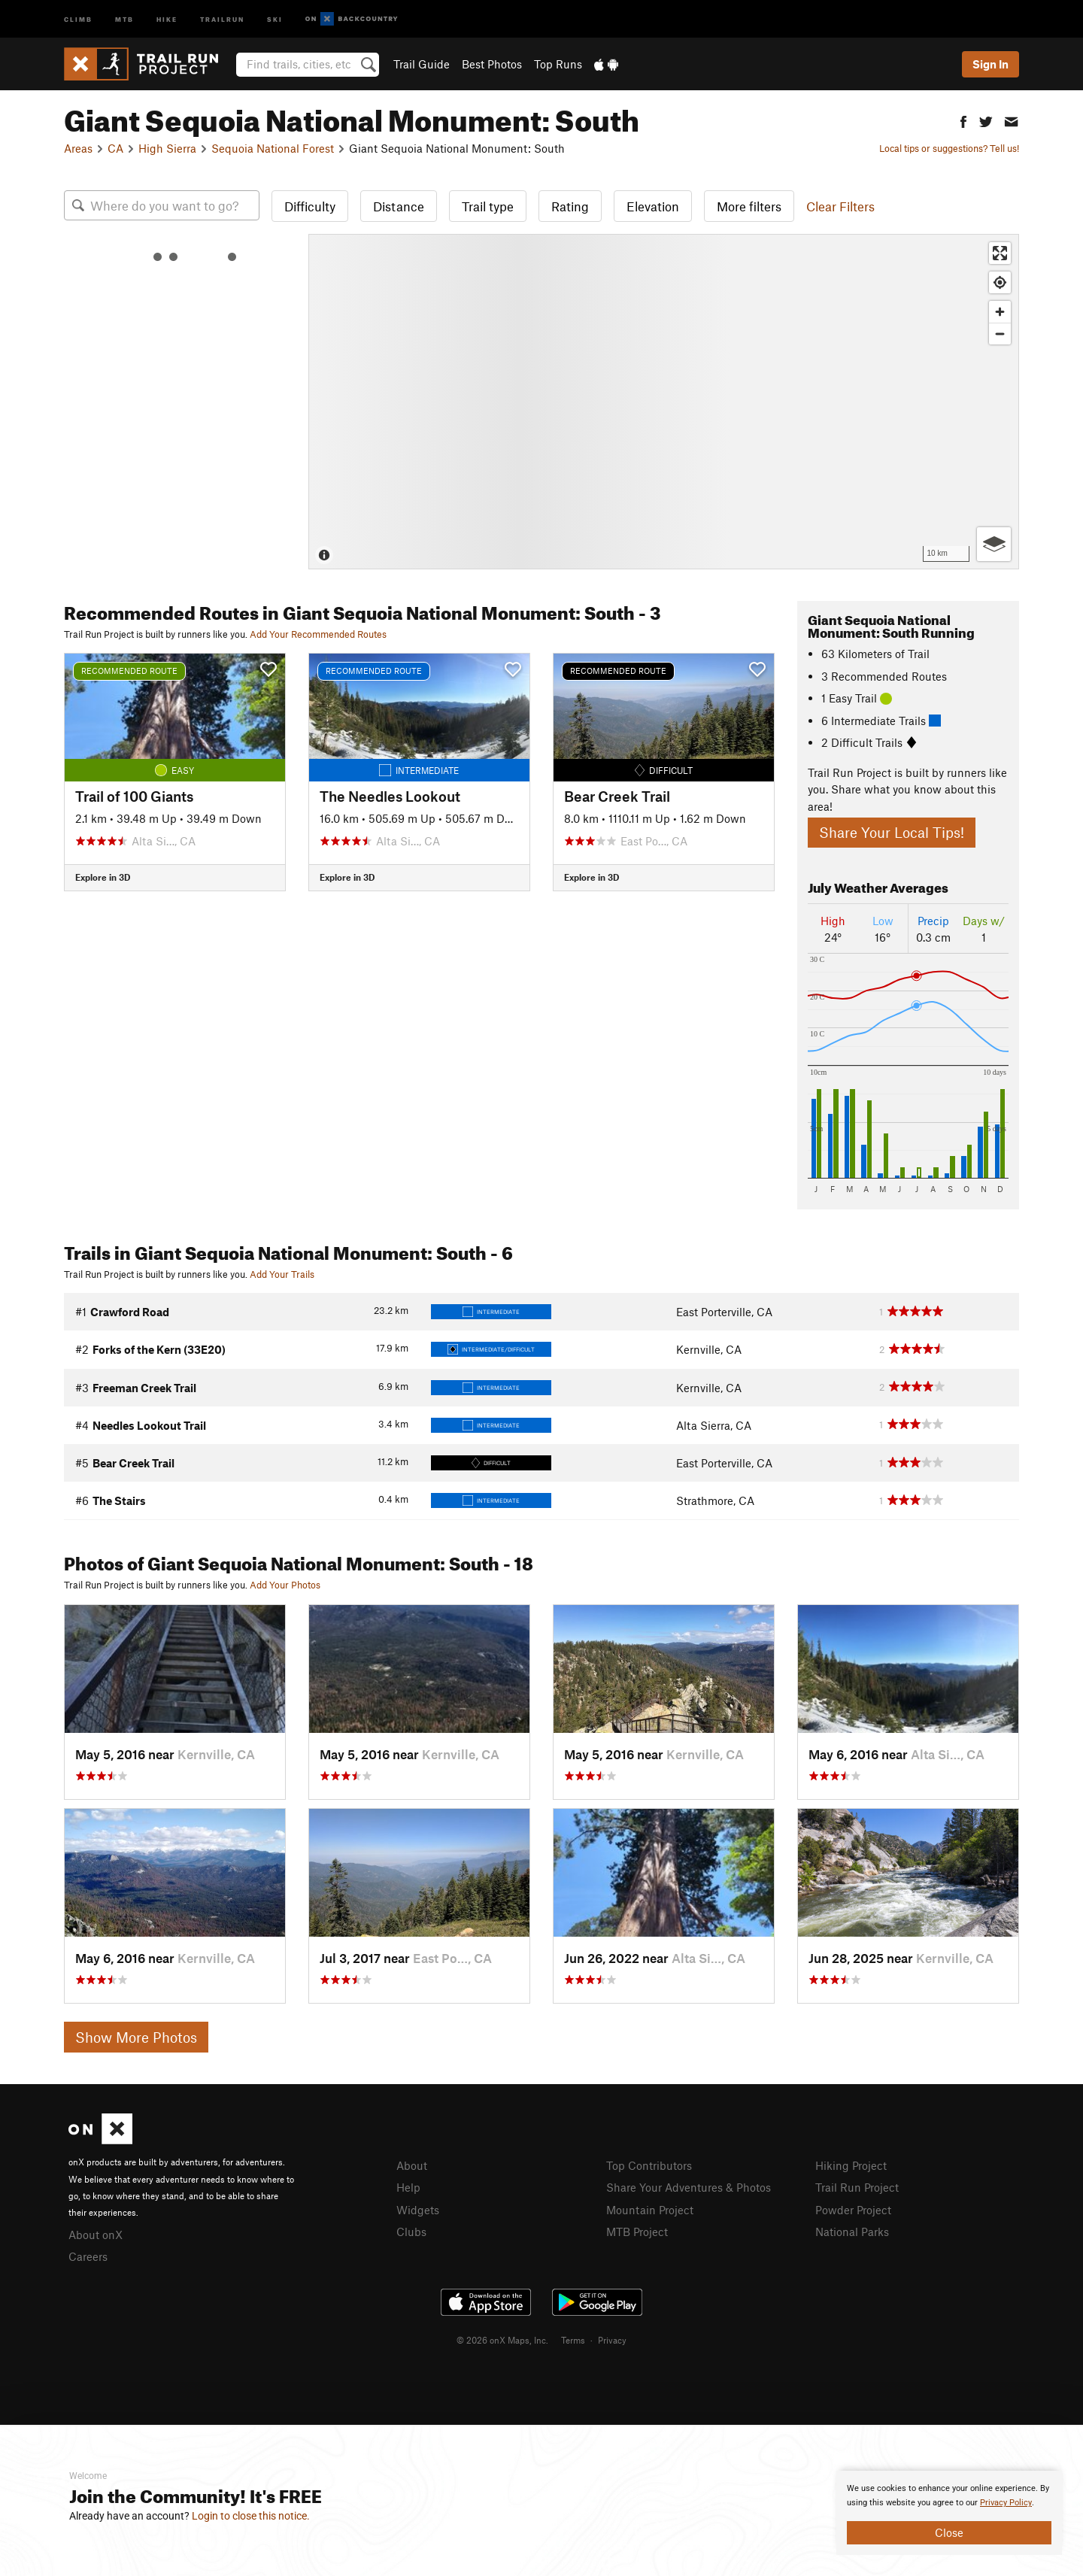  Describe the element at coordinates (749, 206) in the screenshot. I see `More filters` at that location.